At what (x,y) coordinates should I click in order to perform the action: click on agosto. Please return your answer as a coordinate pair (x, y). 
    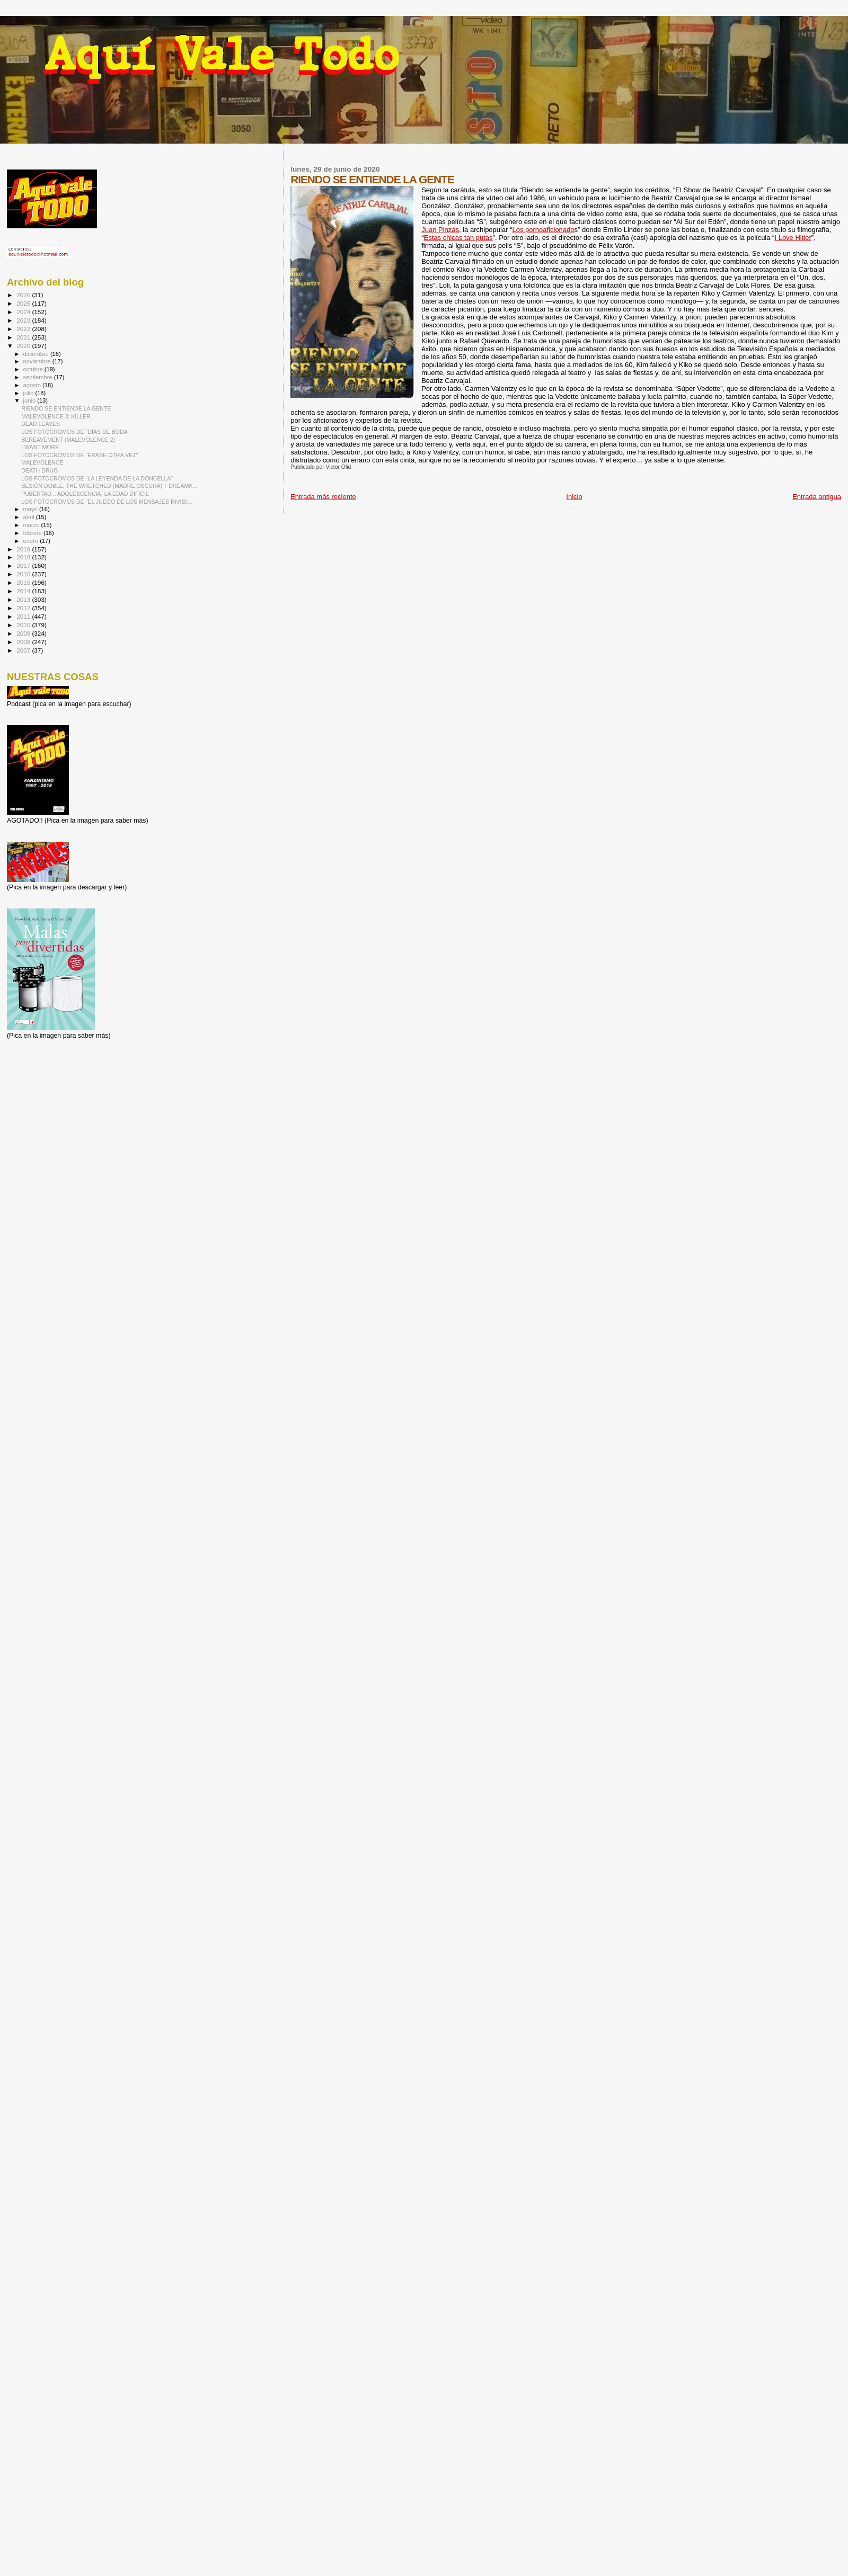
    Looking at the image, I should click on (33, 385).